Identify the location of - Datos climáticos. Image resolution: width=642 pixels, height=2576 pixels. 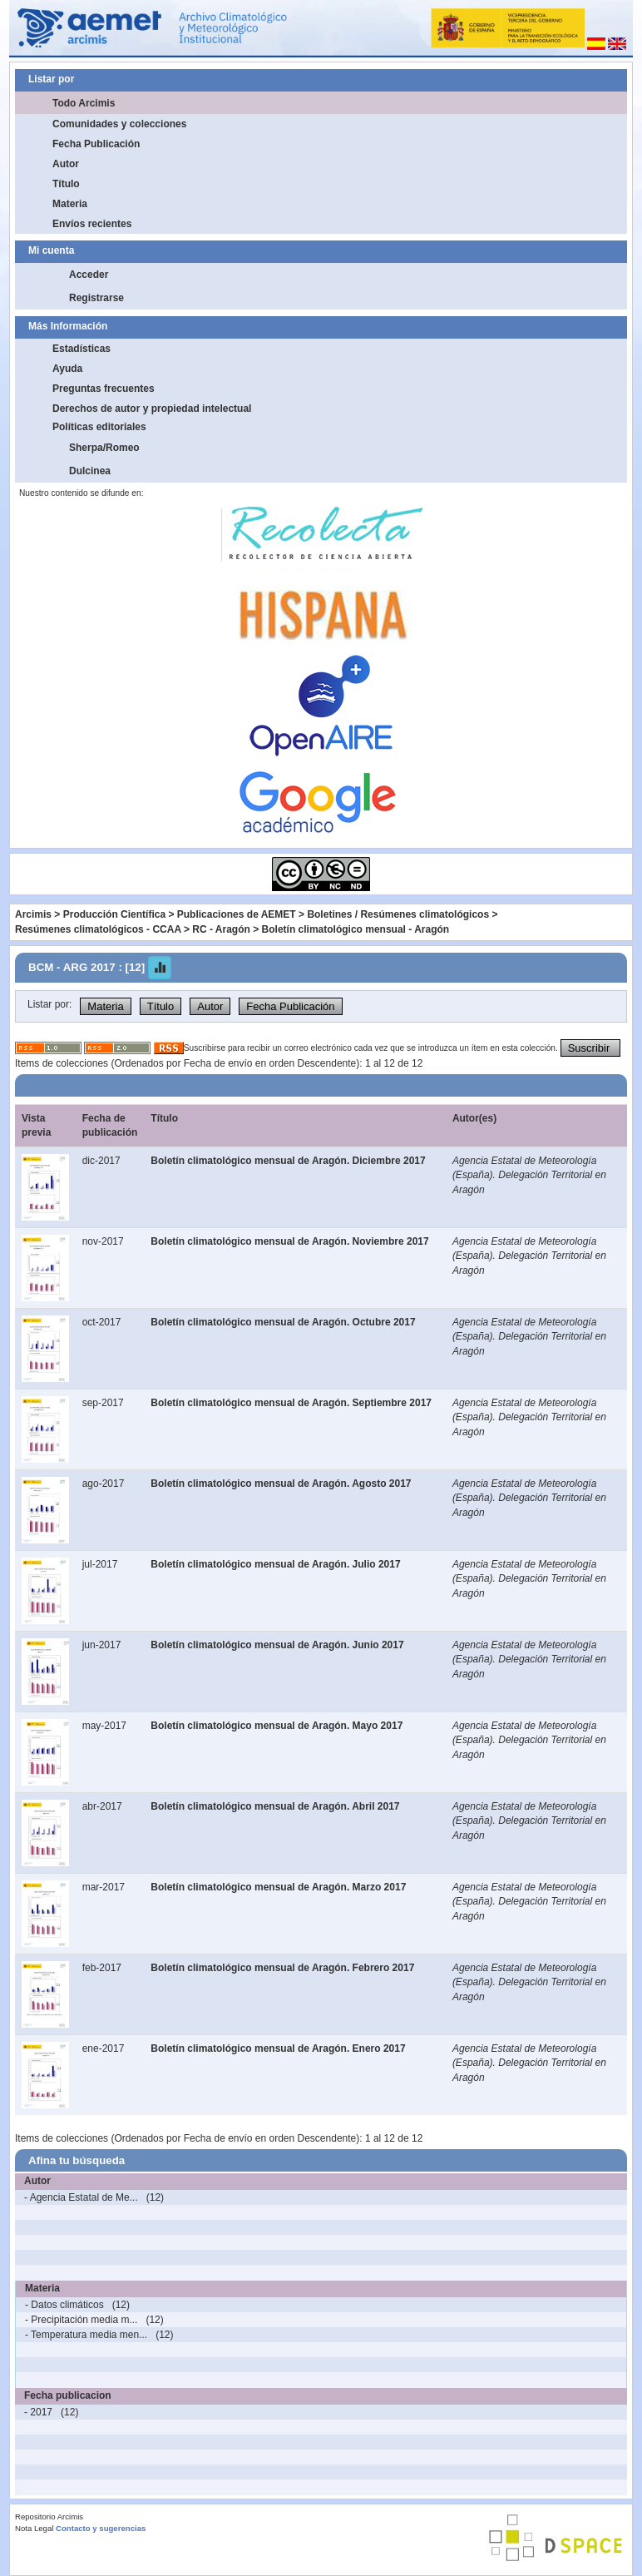
(64, 2305).